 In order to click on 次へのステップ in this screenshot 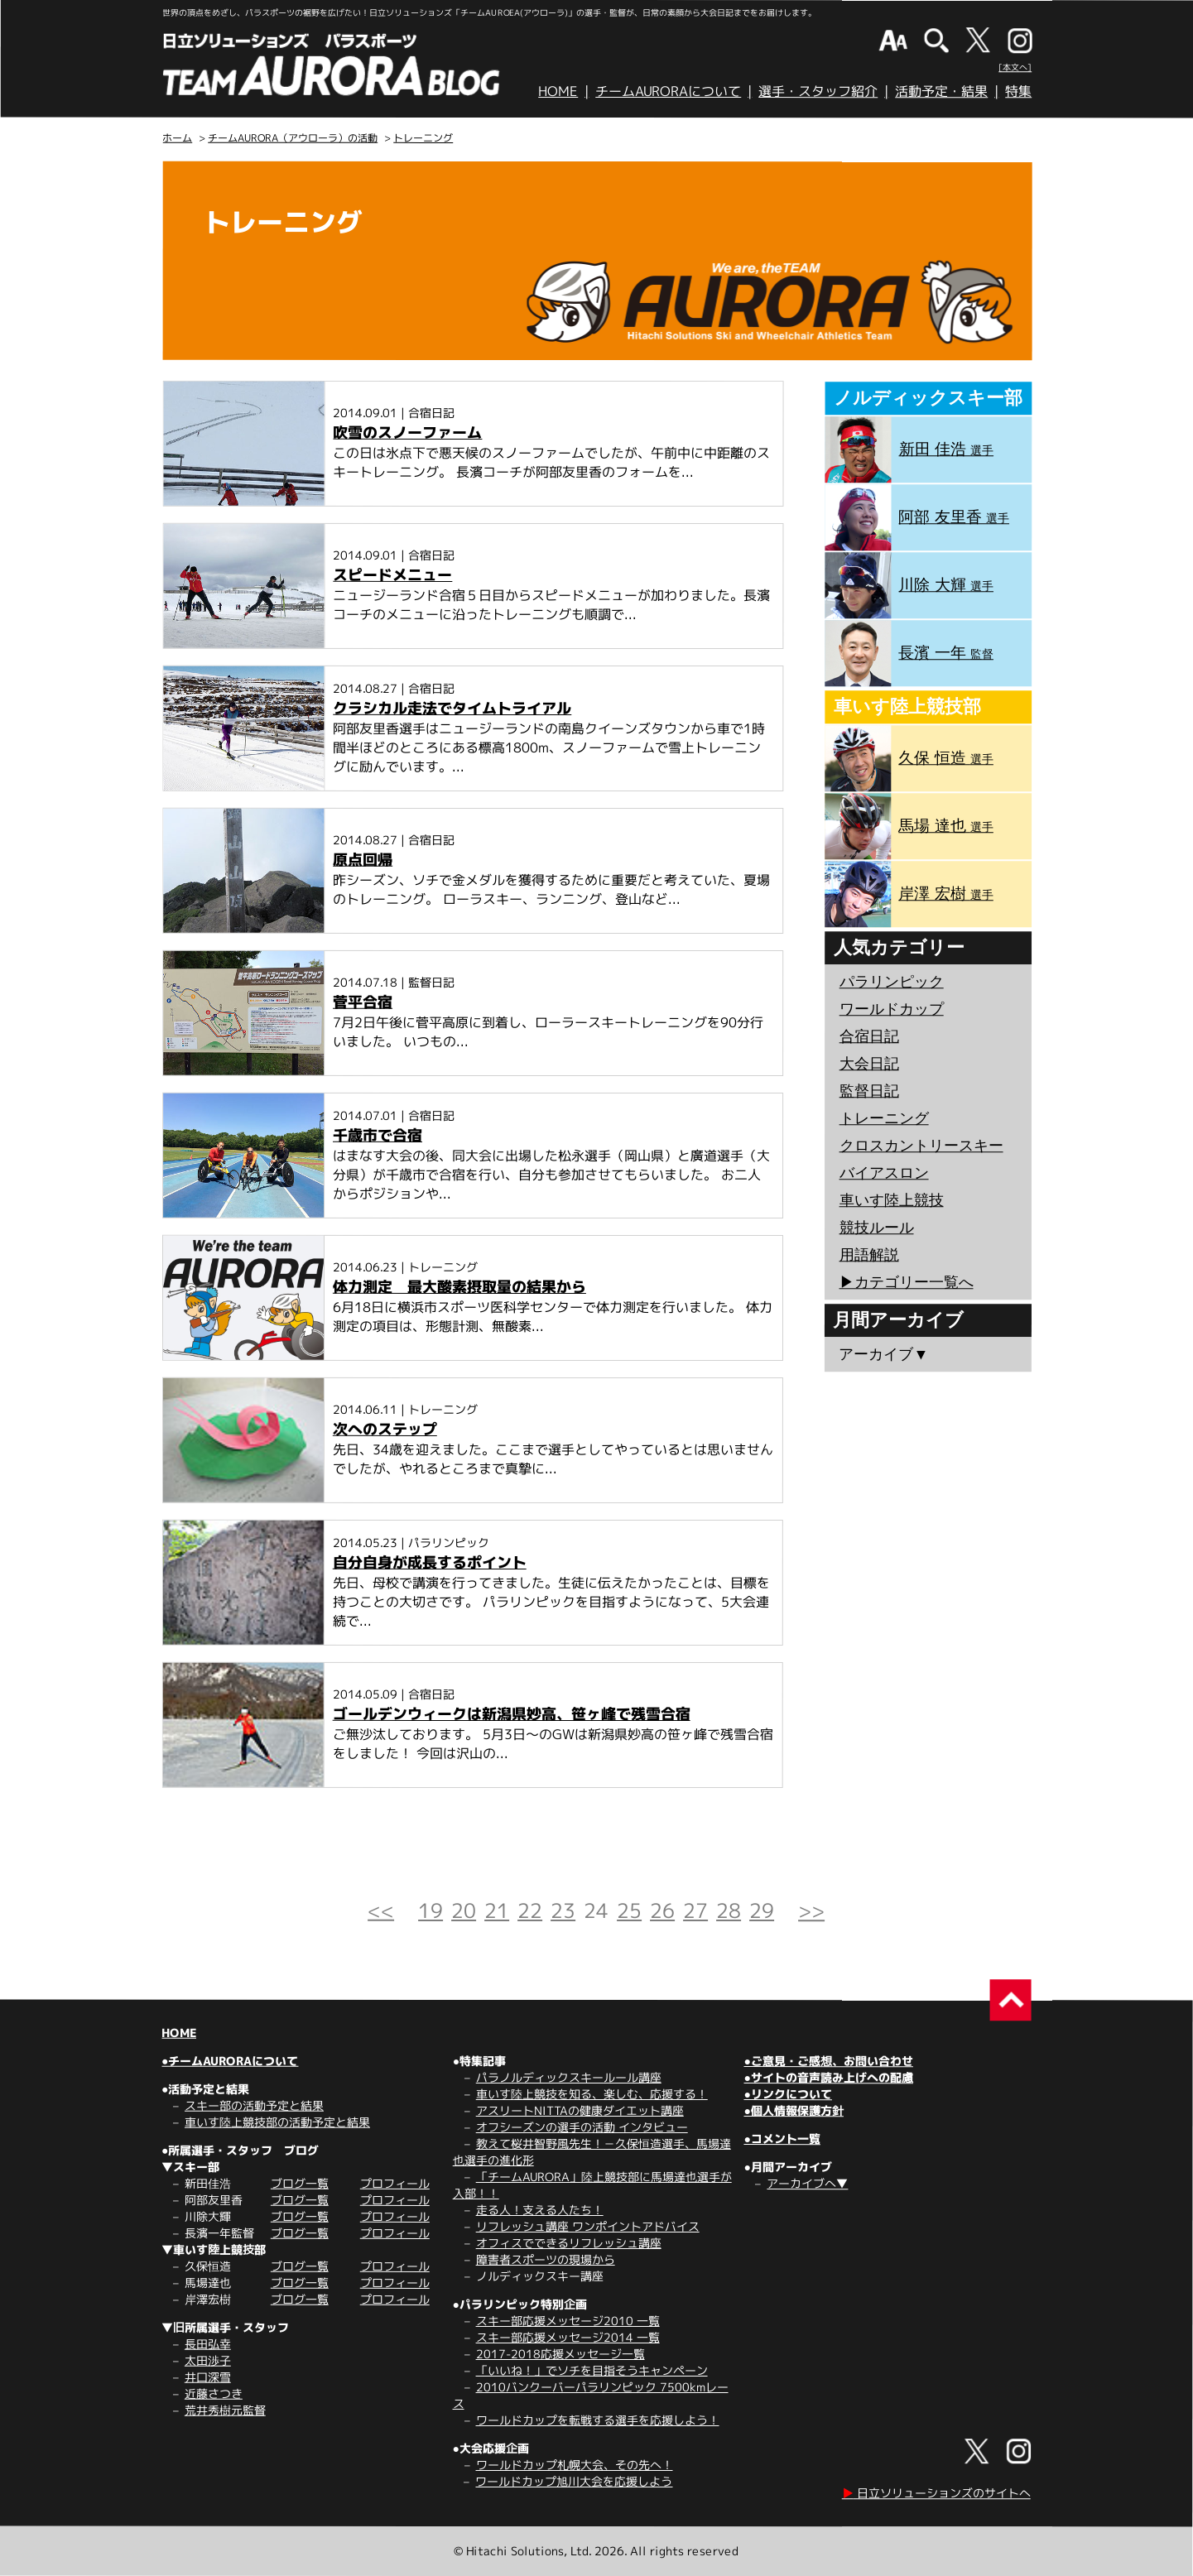, I will do `click(385, 1429)`.